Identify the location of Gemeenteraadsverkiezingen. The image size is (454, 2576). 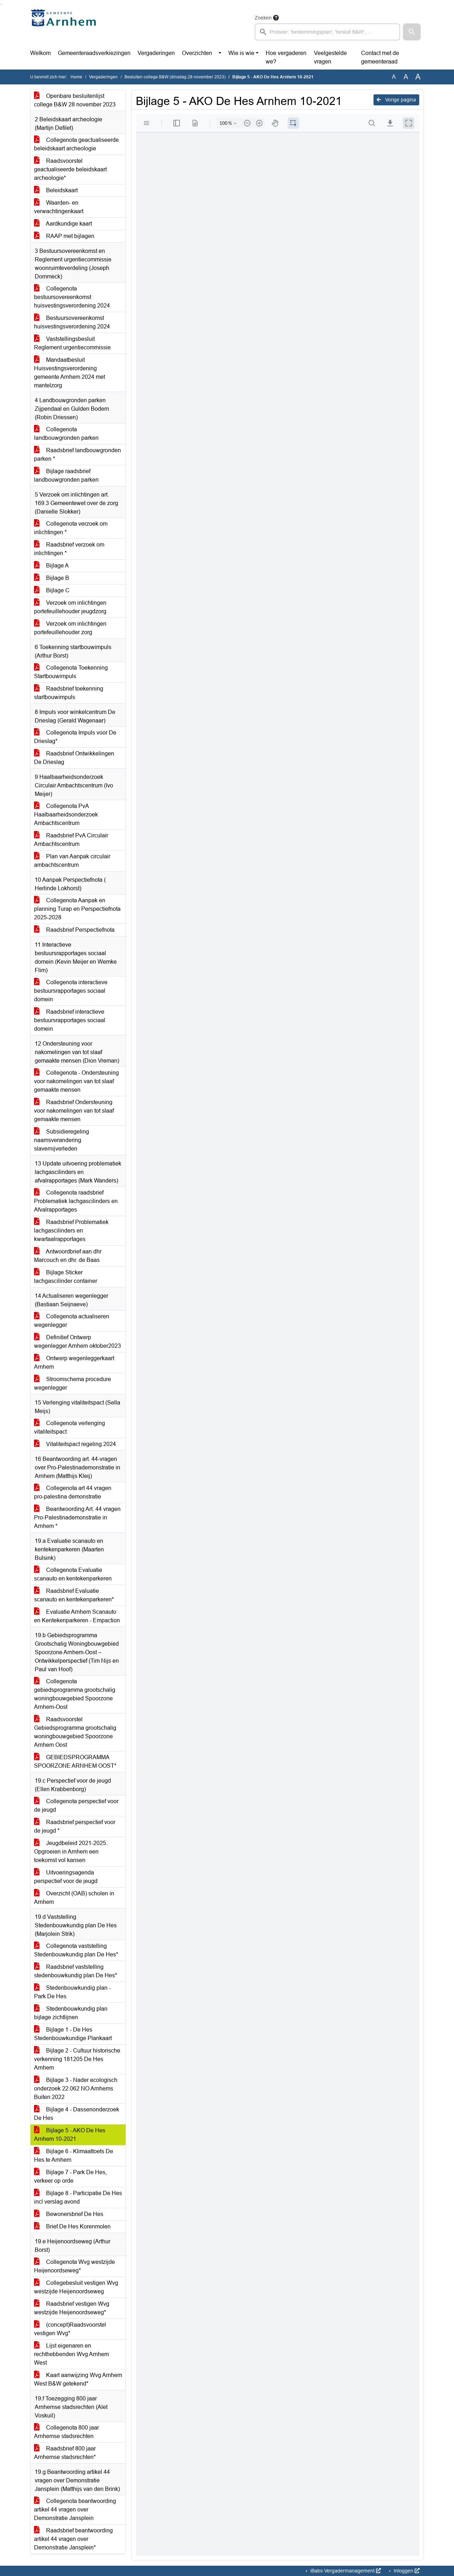
(94, 53).